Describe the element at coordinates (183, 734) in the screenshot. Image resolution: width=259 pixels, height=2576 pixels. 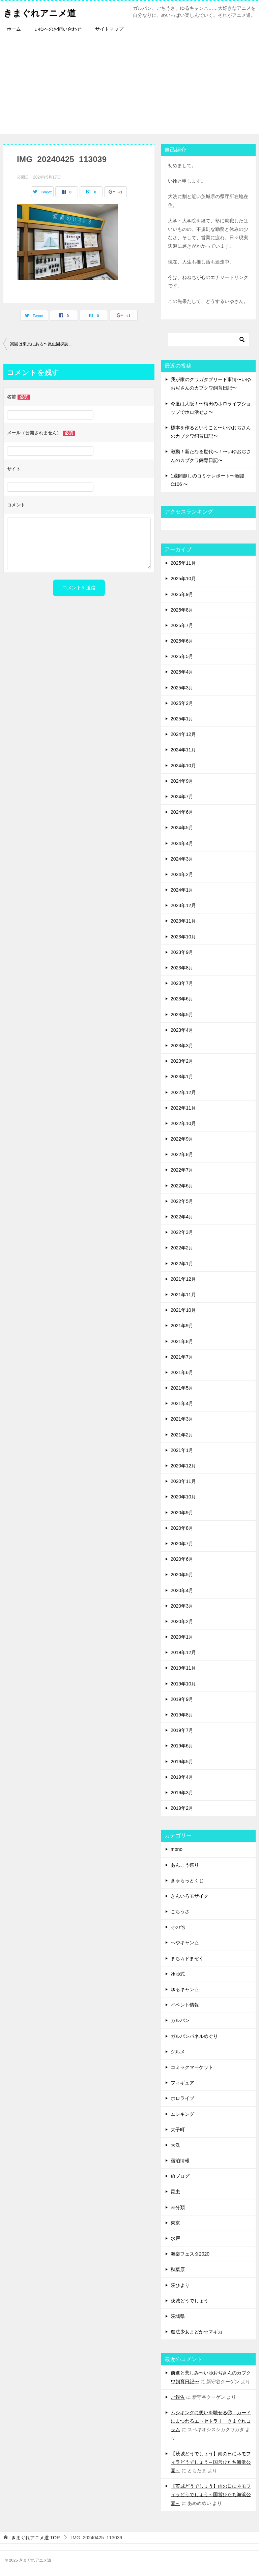
I see `2024年12月` at that location.